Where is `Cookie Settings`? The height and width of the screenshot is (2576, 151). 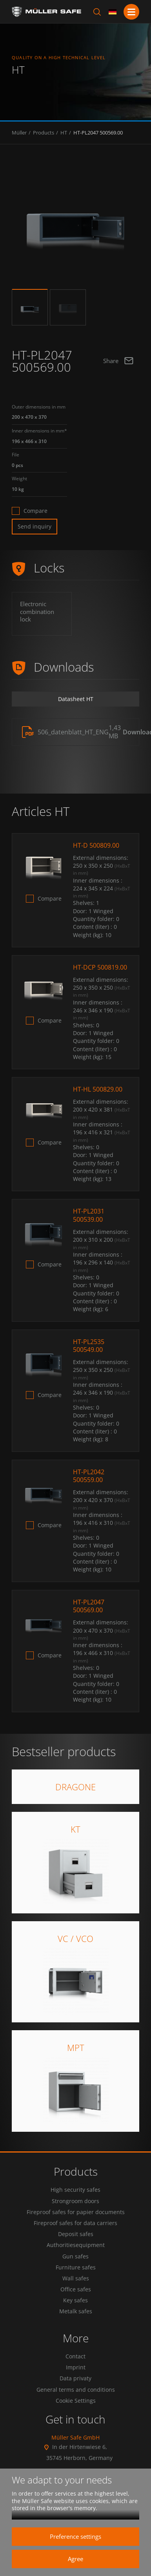
Cookie Settings is located at coordinates (76, 2400).